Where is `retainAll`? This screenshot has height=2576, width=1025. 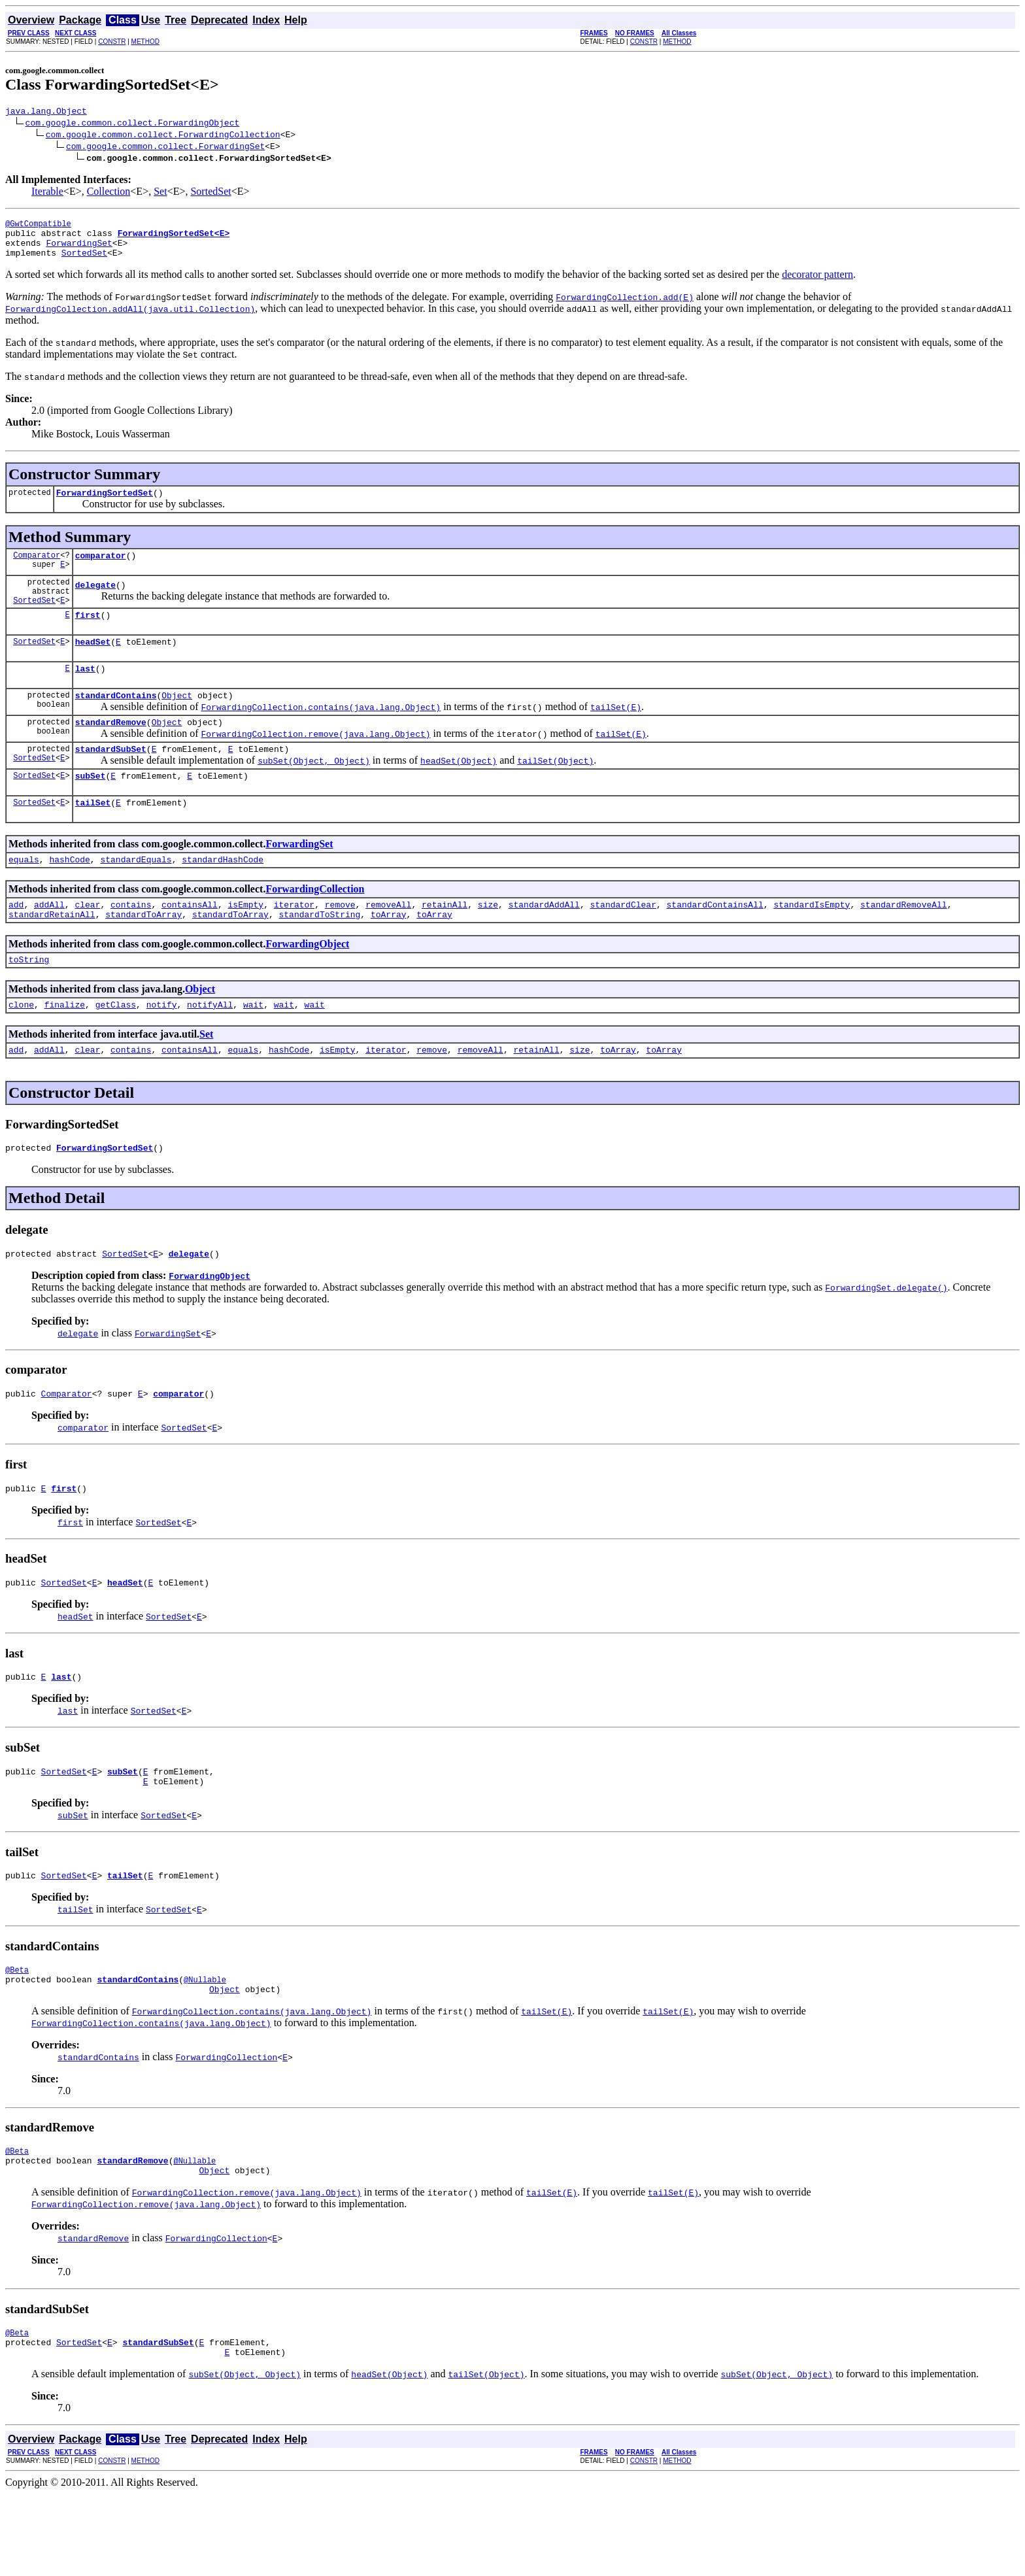 retainAll is located at coordinates (444, 943).